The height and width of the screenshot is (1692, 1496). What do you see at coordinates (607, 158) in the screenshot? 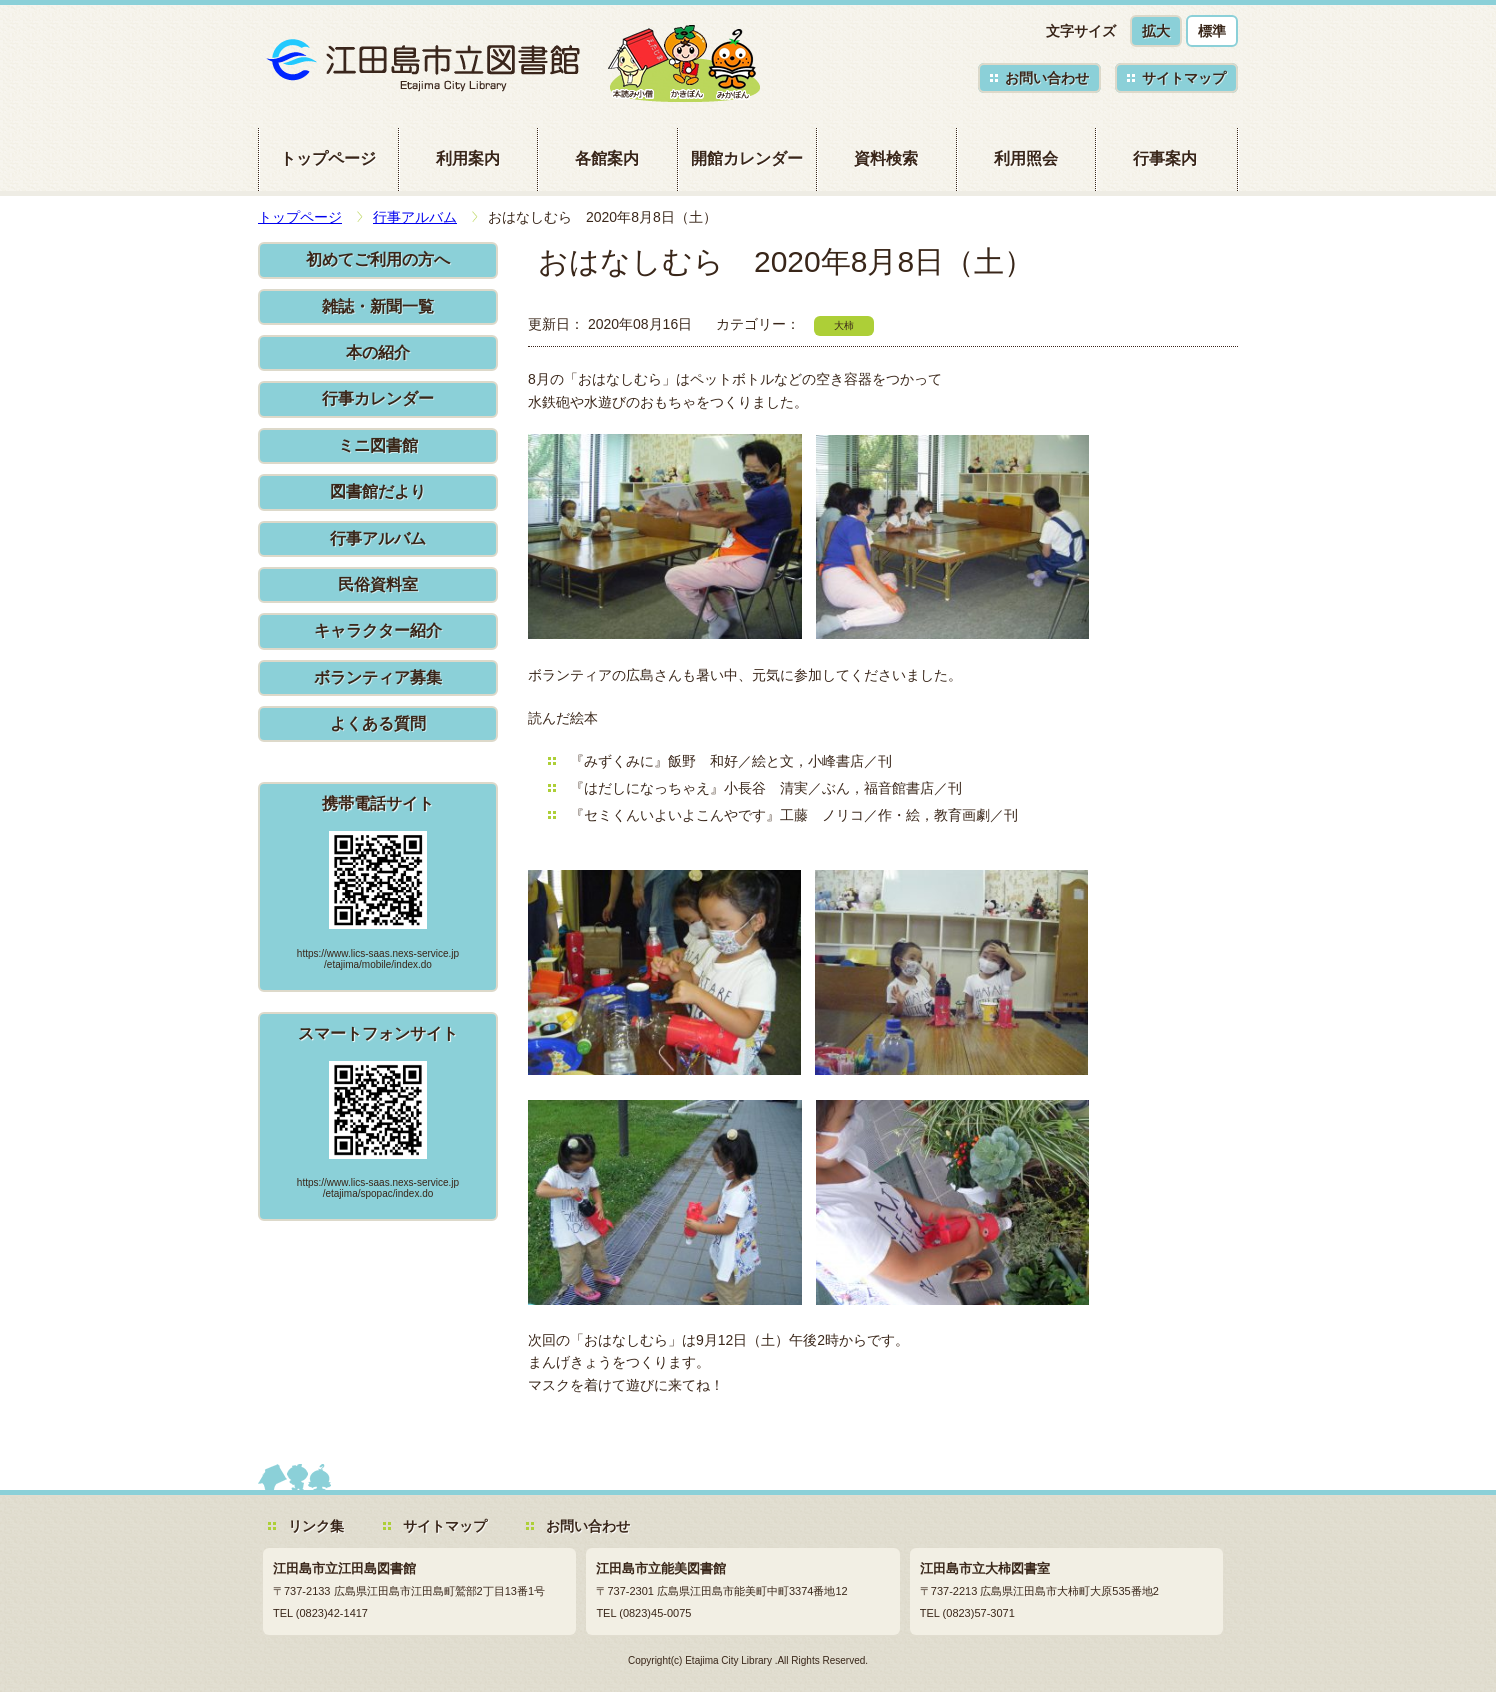
I see `各館案内` at bounding box center [607, 158].